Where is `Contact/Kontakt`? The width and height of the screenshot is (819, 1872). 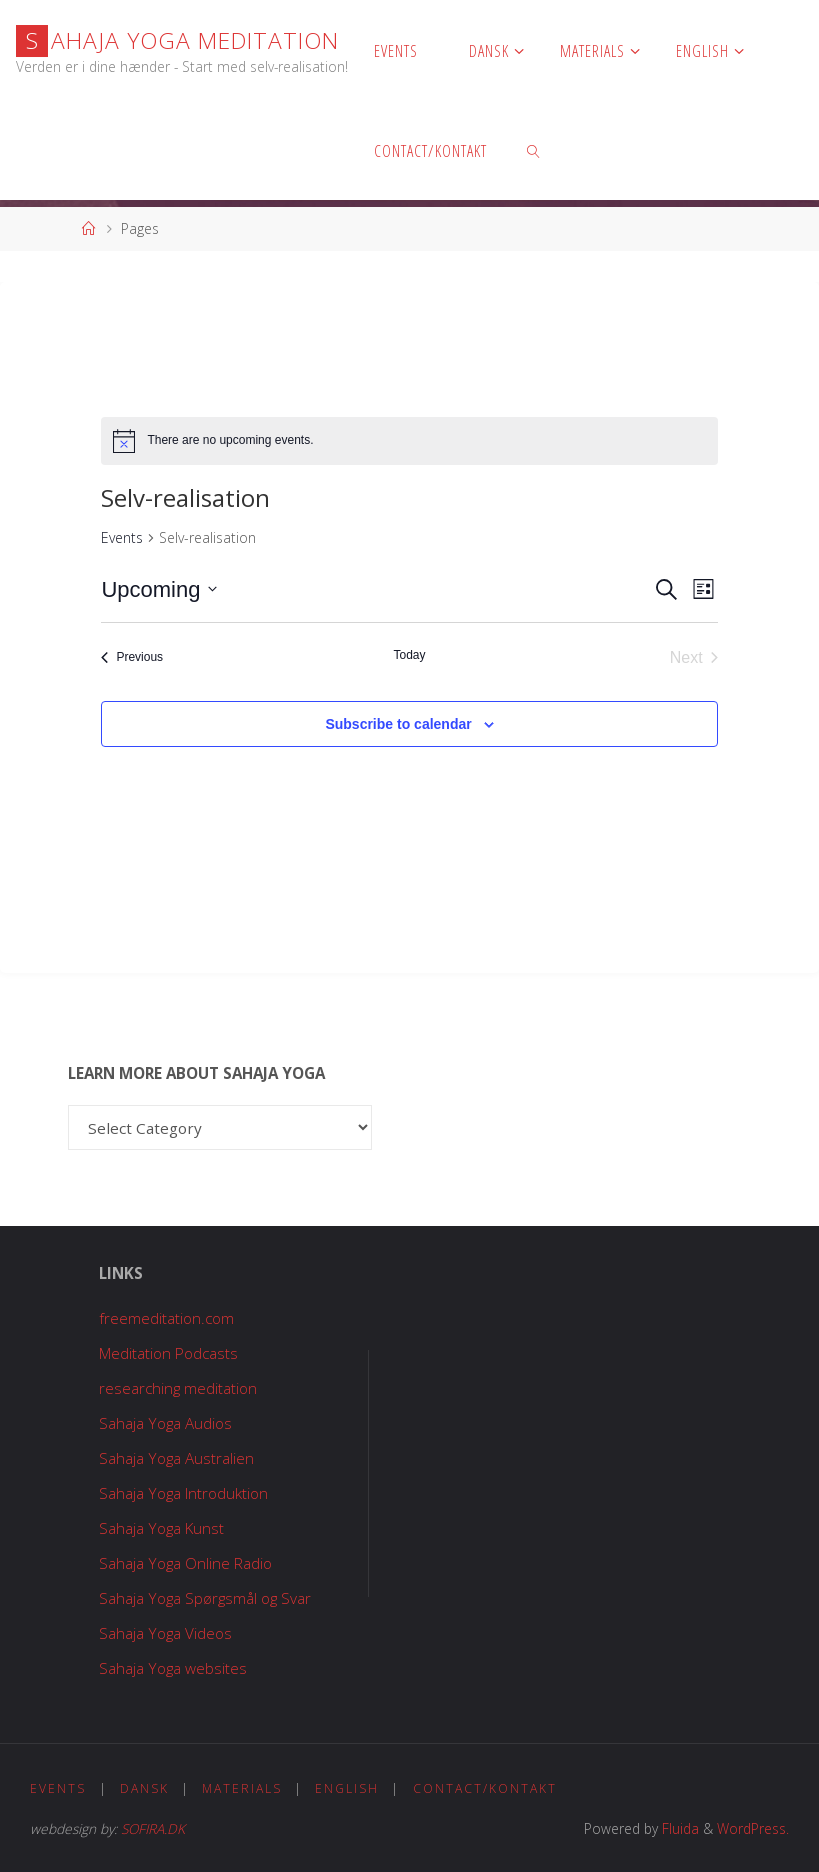 Contact/Kontakt is located at coordinates (489, 1788).